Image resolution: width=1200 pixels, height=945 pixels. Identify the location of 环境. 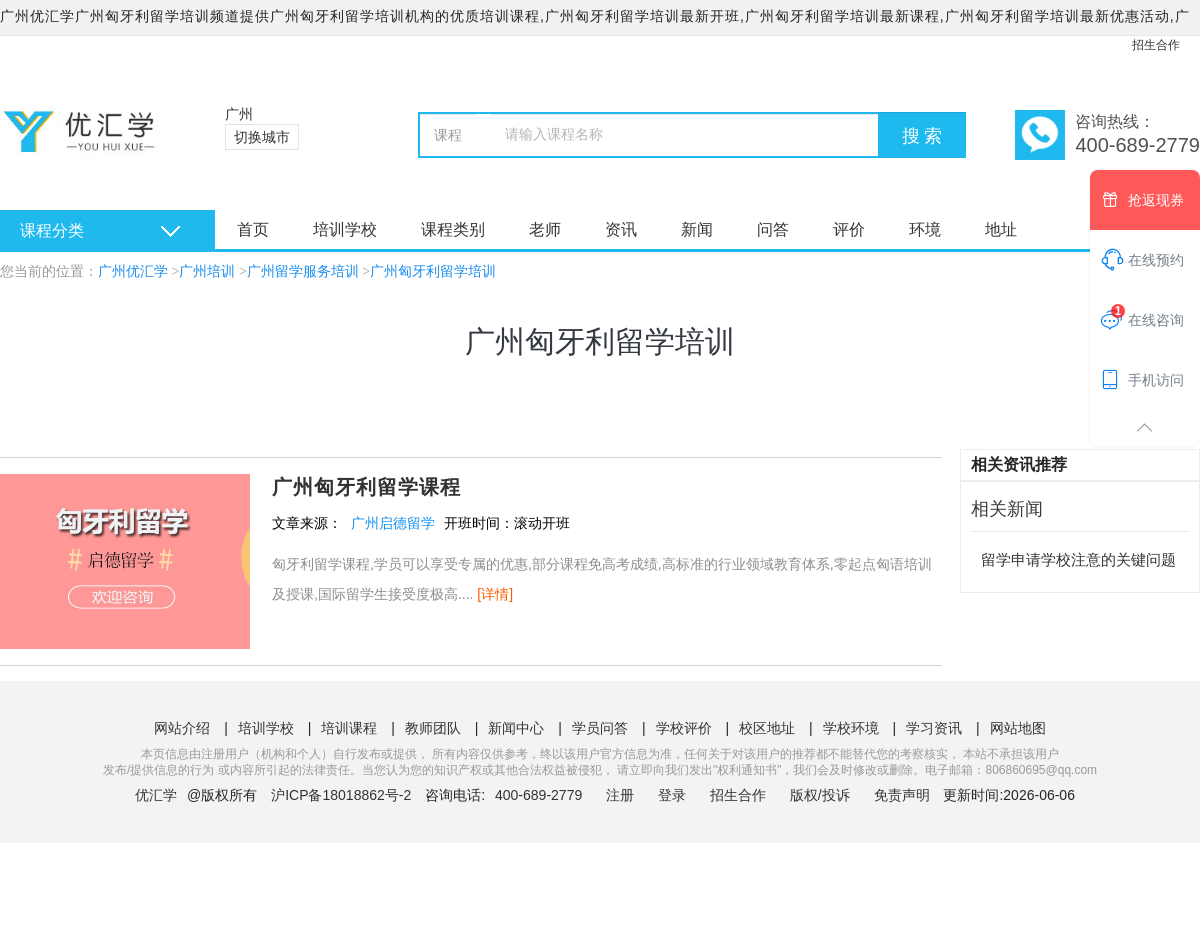
(925, 229).